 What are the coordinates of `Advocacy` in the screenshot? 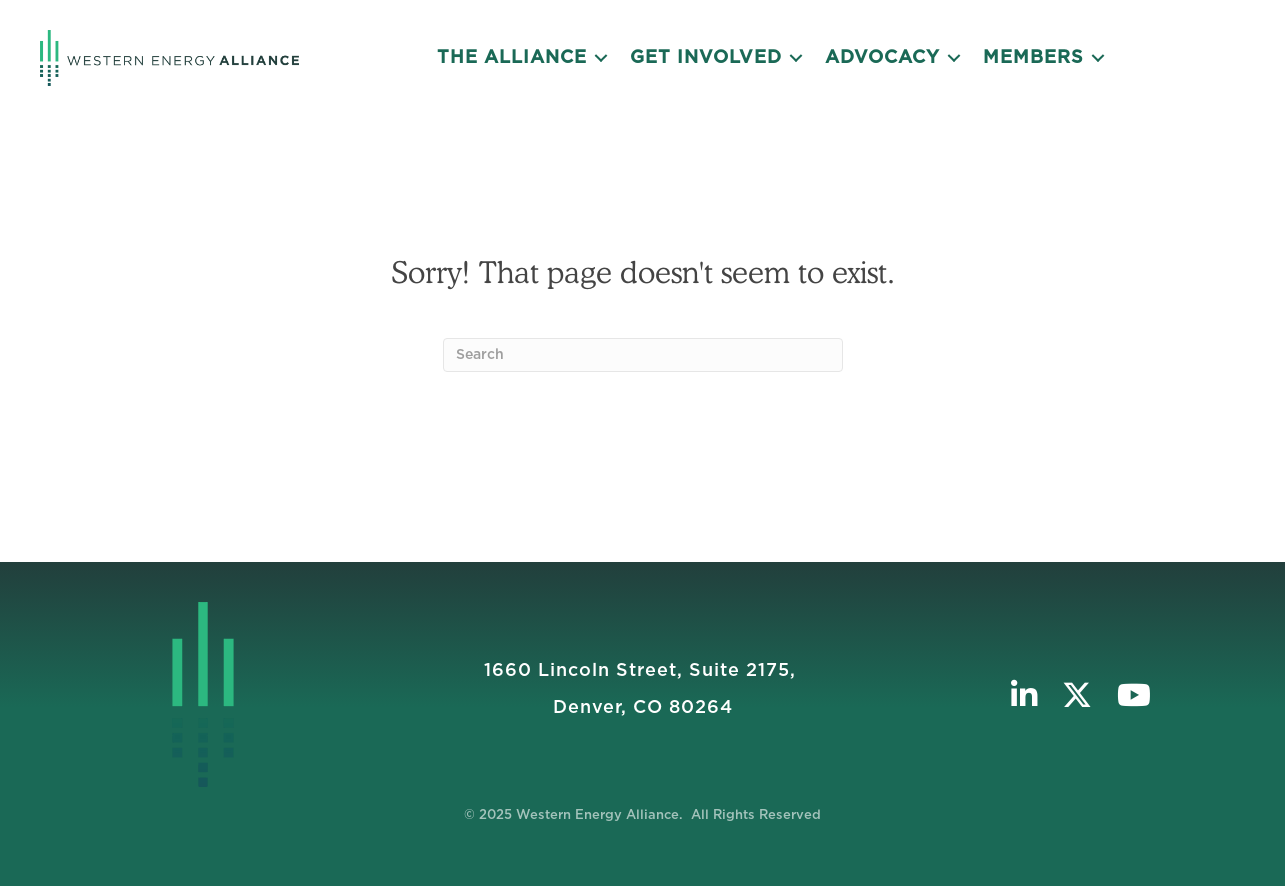 It's located at (882, 58).